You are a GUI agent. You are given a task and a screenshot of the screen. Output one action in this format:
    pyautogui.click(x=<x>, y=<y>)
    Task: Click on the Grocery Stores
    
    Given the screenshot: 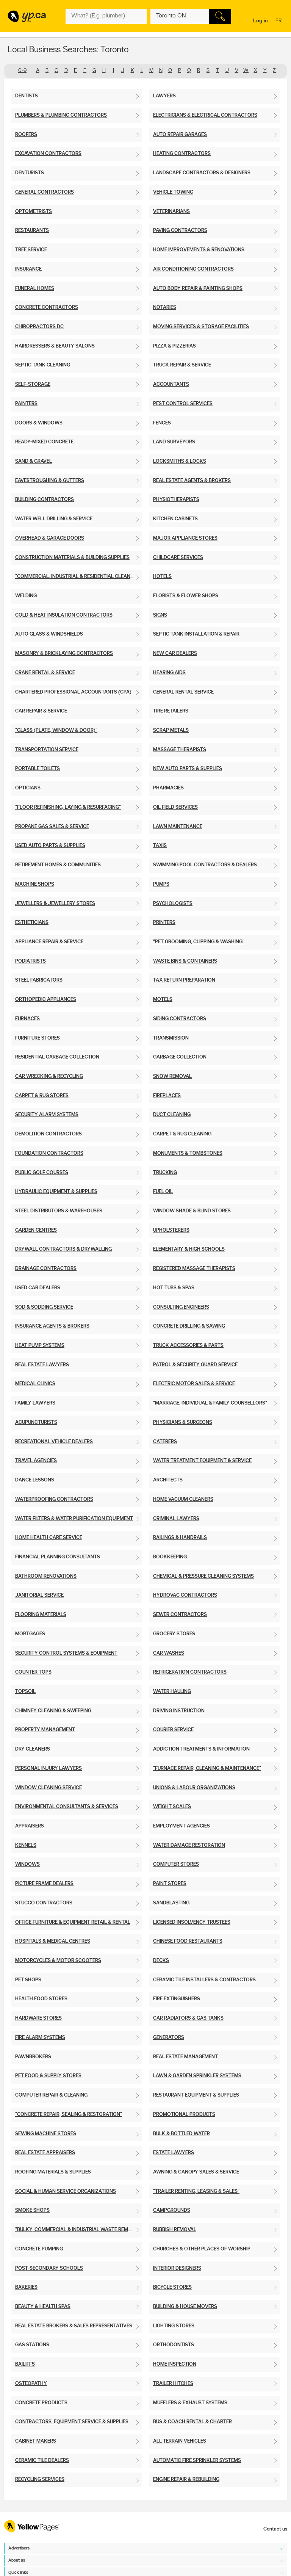 What is the action you would take?
    pyautogui.click(x=174, y=1634)
    